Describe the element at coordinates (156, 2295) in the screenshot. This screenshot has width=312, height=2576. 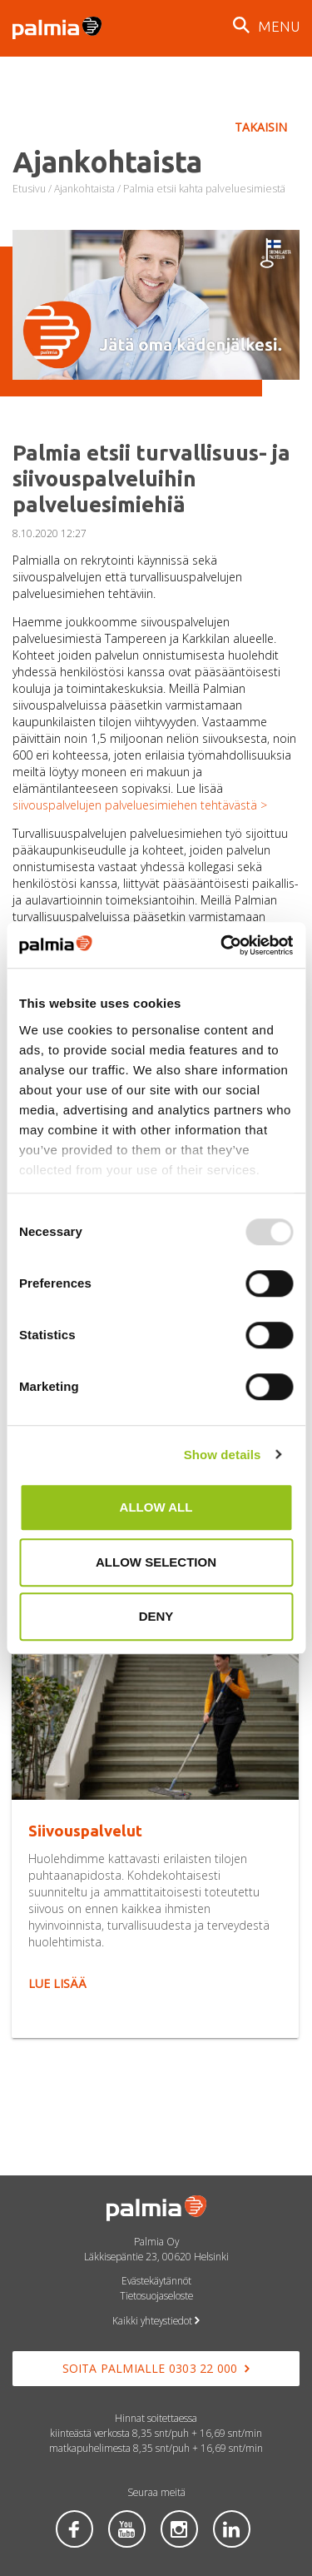
I see `Tietosuojaseloste` at that location.